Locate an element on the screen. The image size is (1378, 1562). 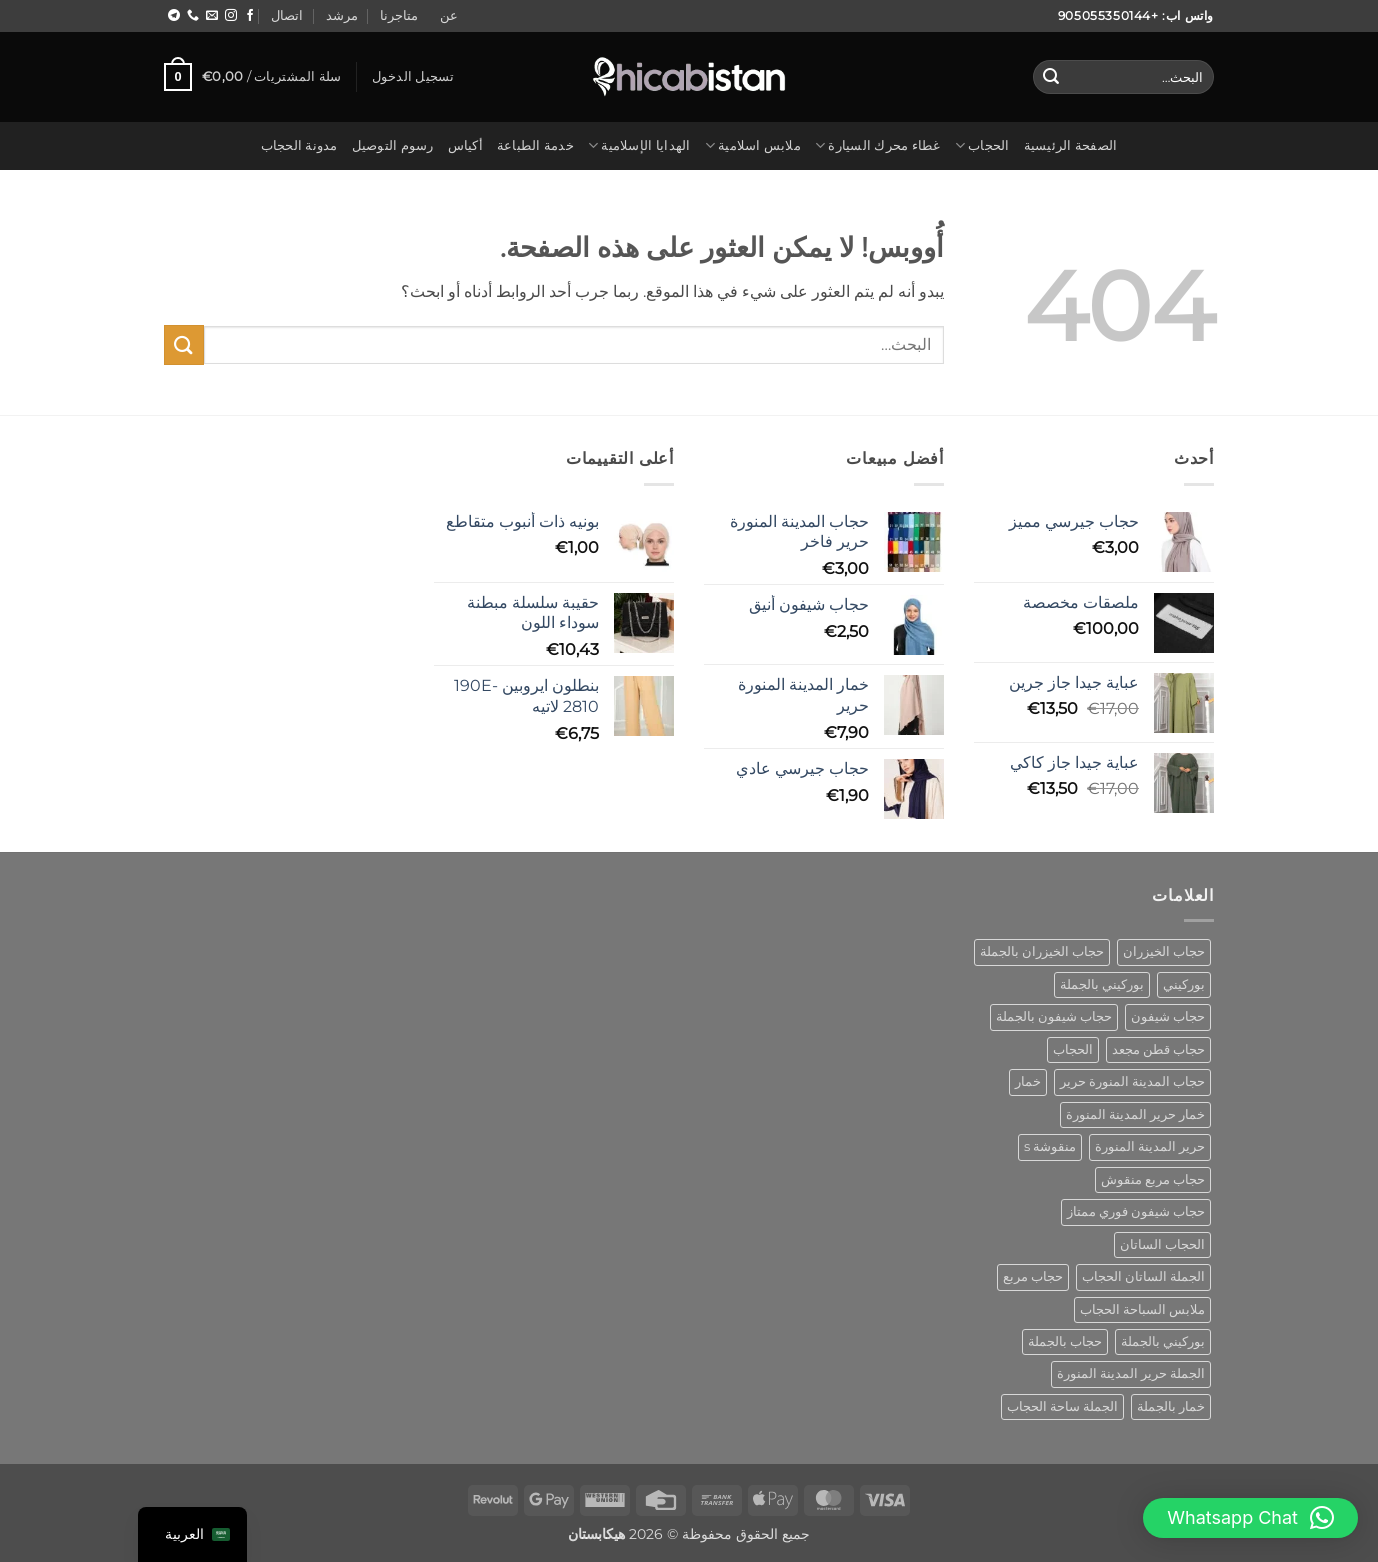
[اتبع على Telegram] is located at coordinates (174, 16).